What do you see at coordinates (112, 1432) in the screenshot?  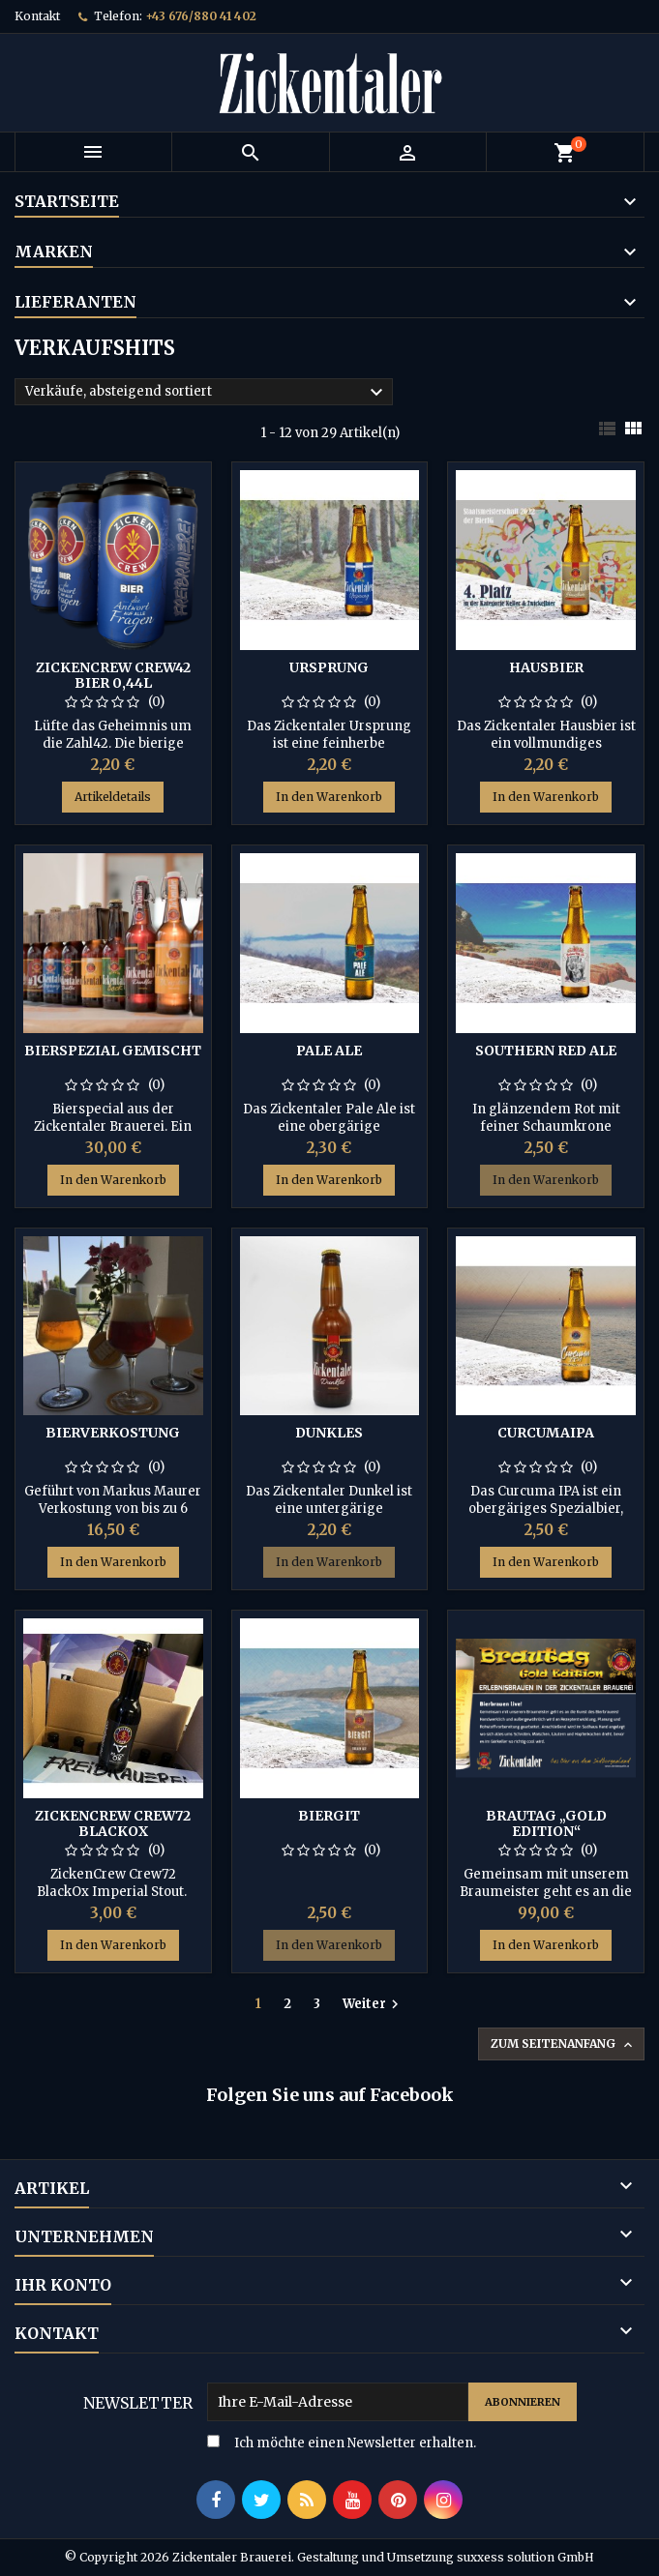 I see `Bierverkostung` at bounding box center [112, 1432].